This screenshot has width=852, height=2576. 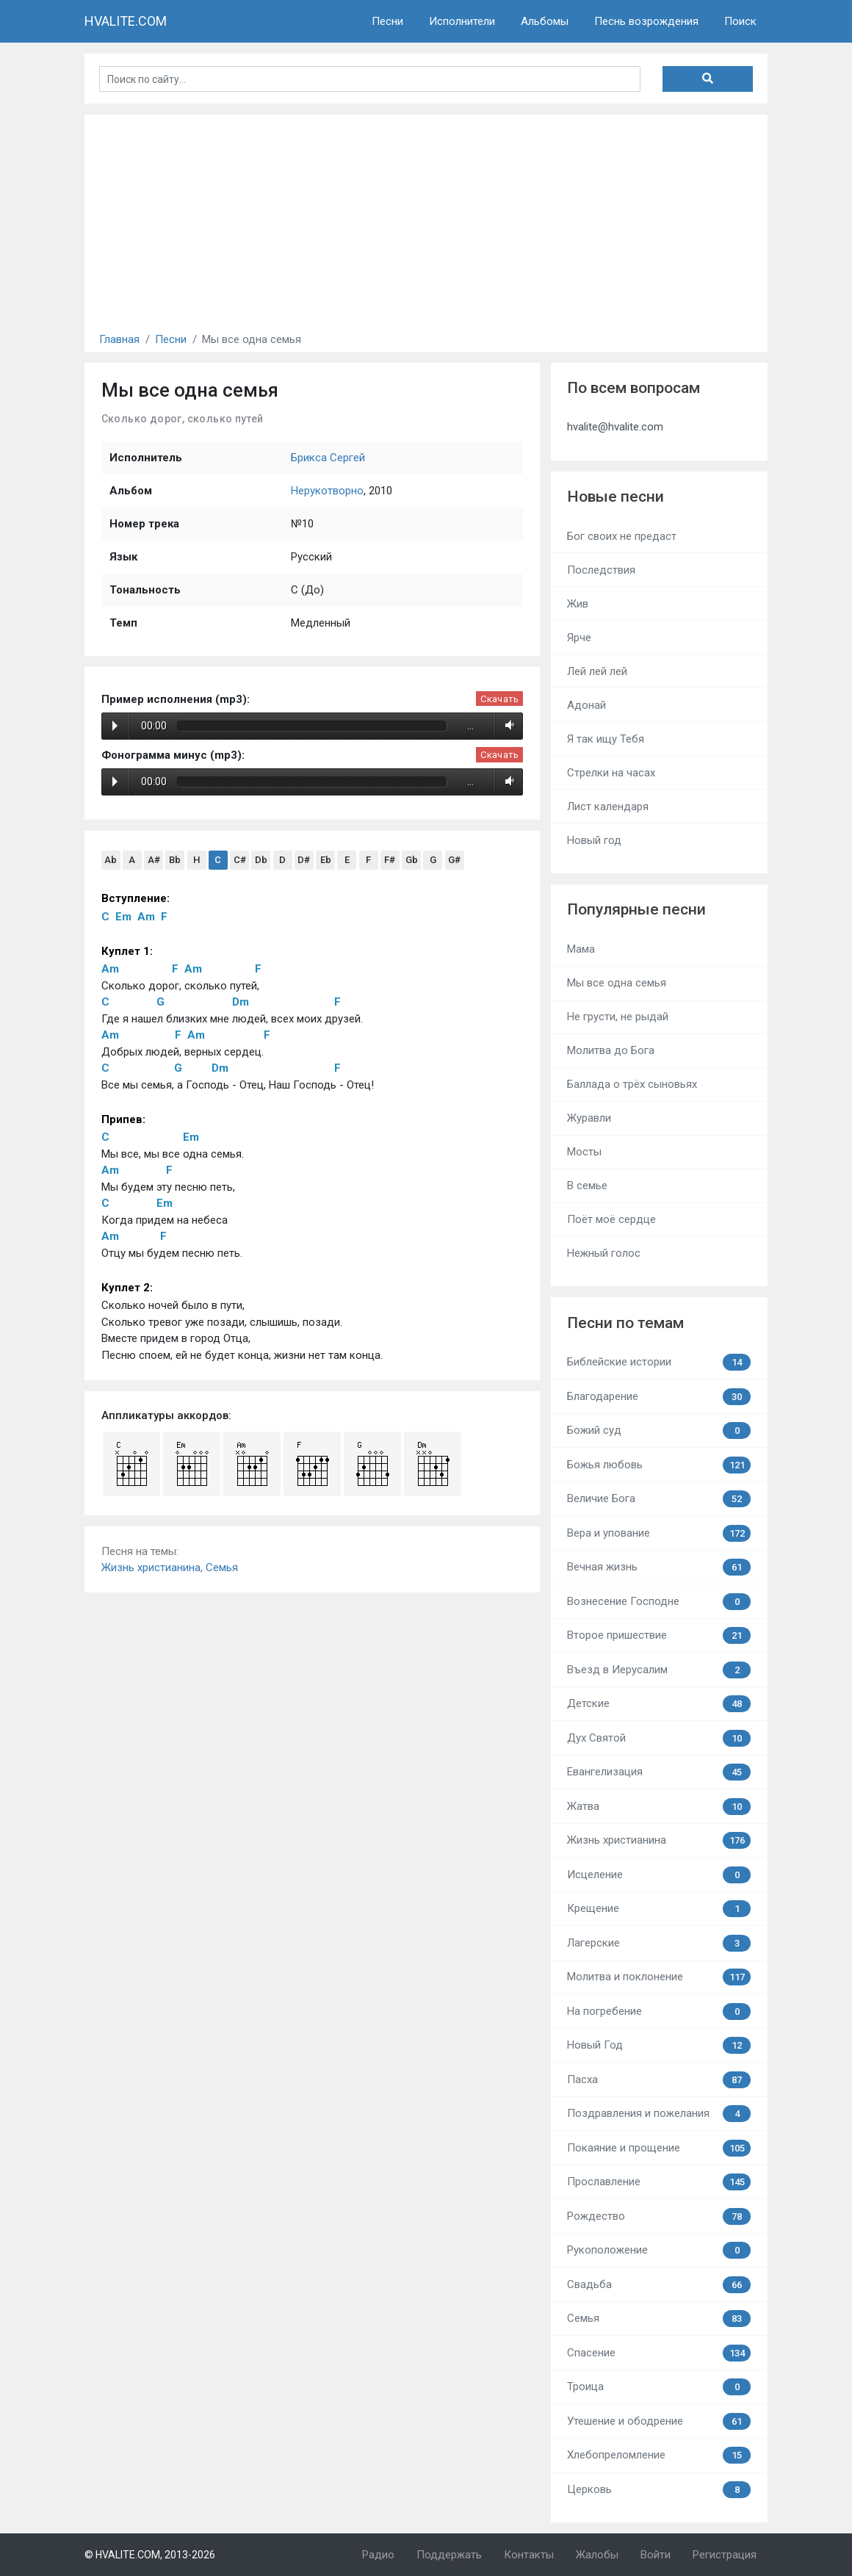 I want to click on Регистрация, so click(x=725, y=2554).